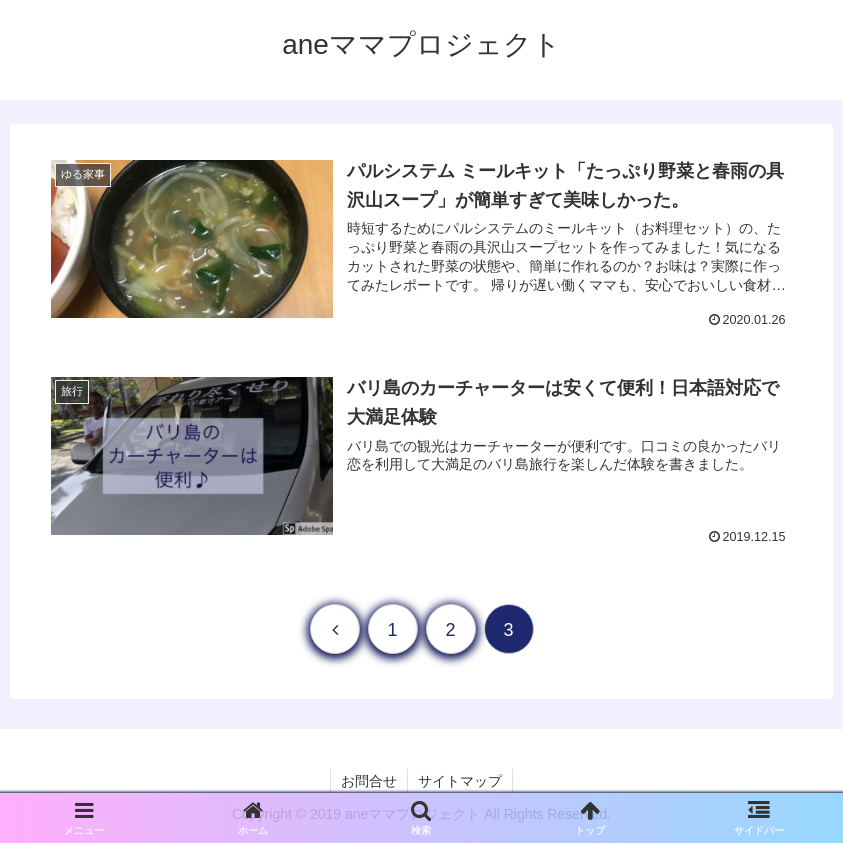 The height and width of the screenshot is (843, 843). Describe the element at coordinates (460, 781) in the screenshot. I see `サイトマップ` at that location.